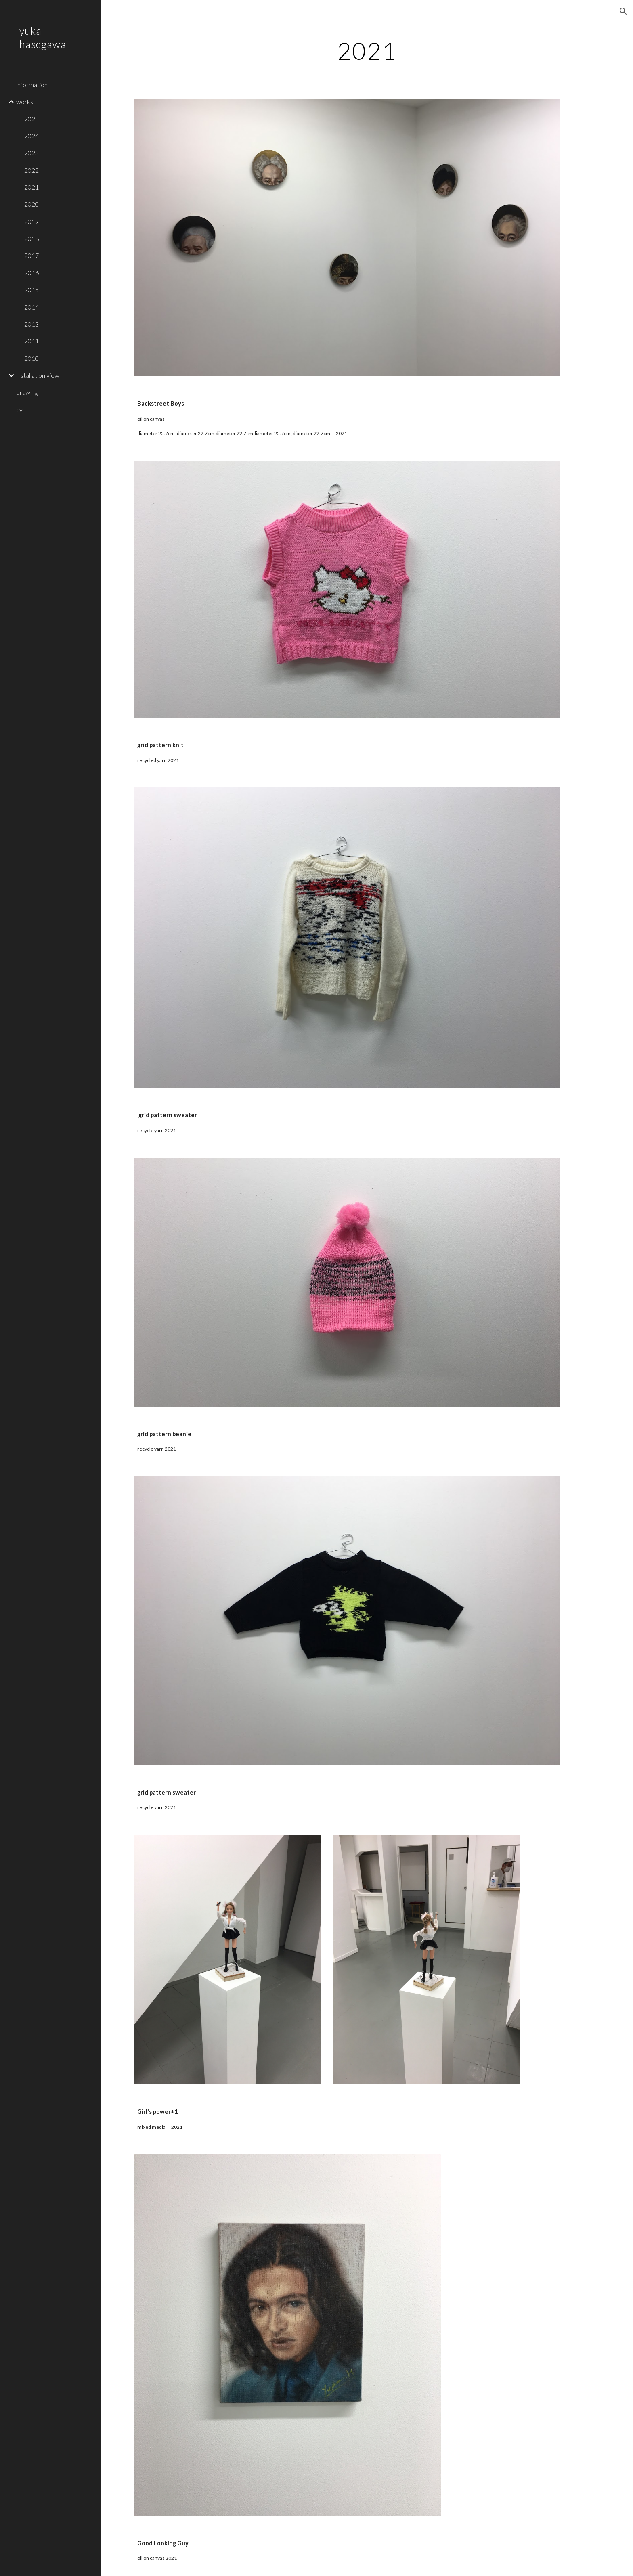 This screenshot has height=2576, width=633. I want to click on [main], so click(367, 50).